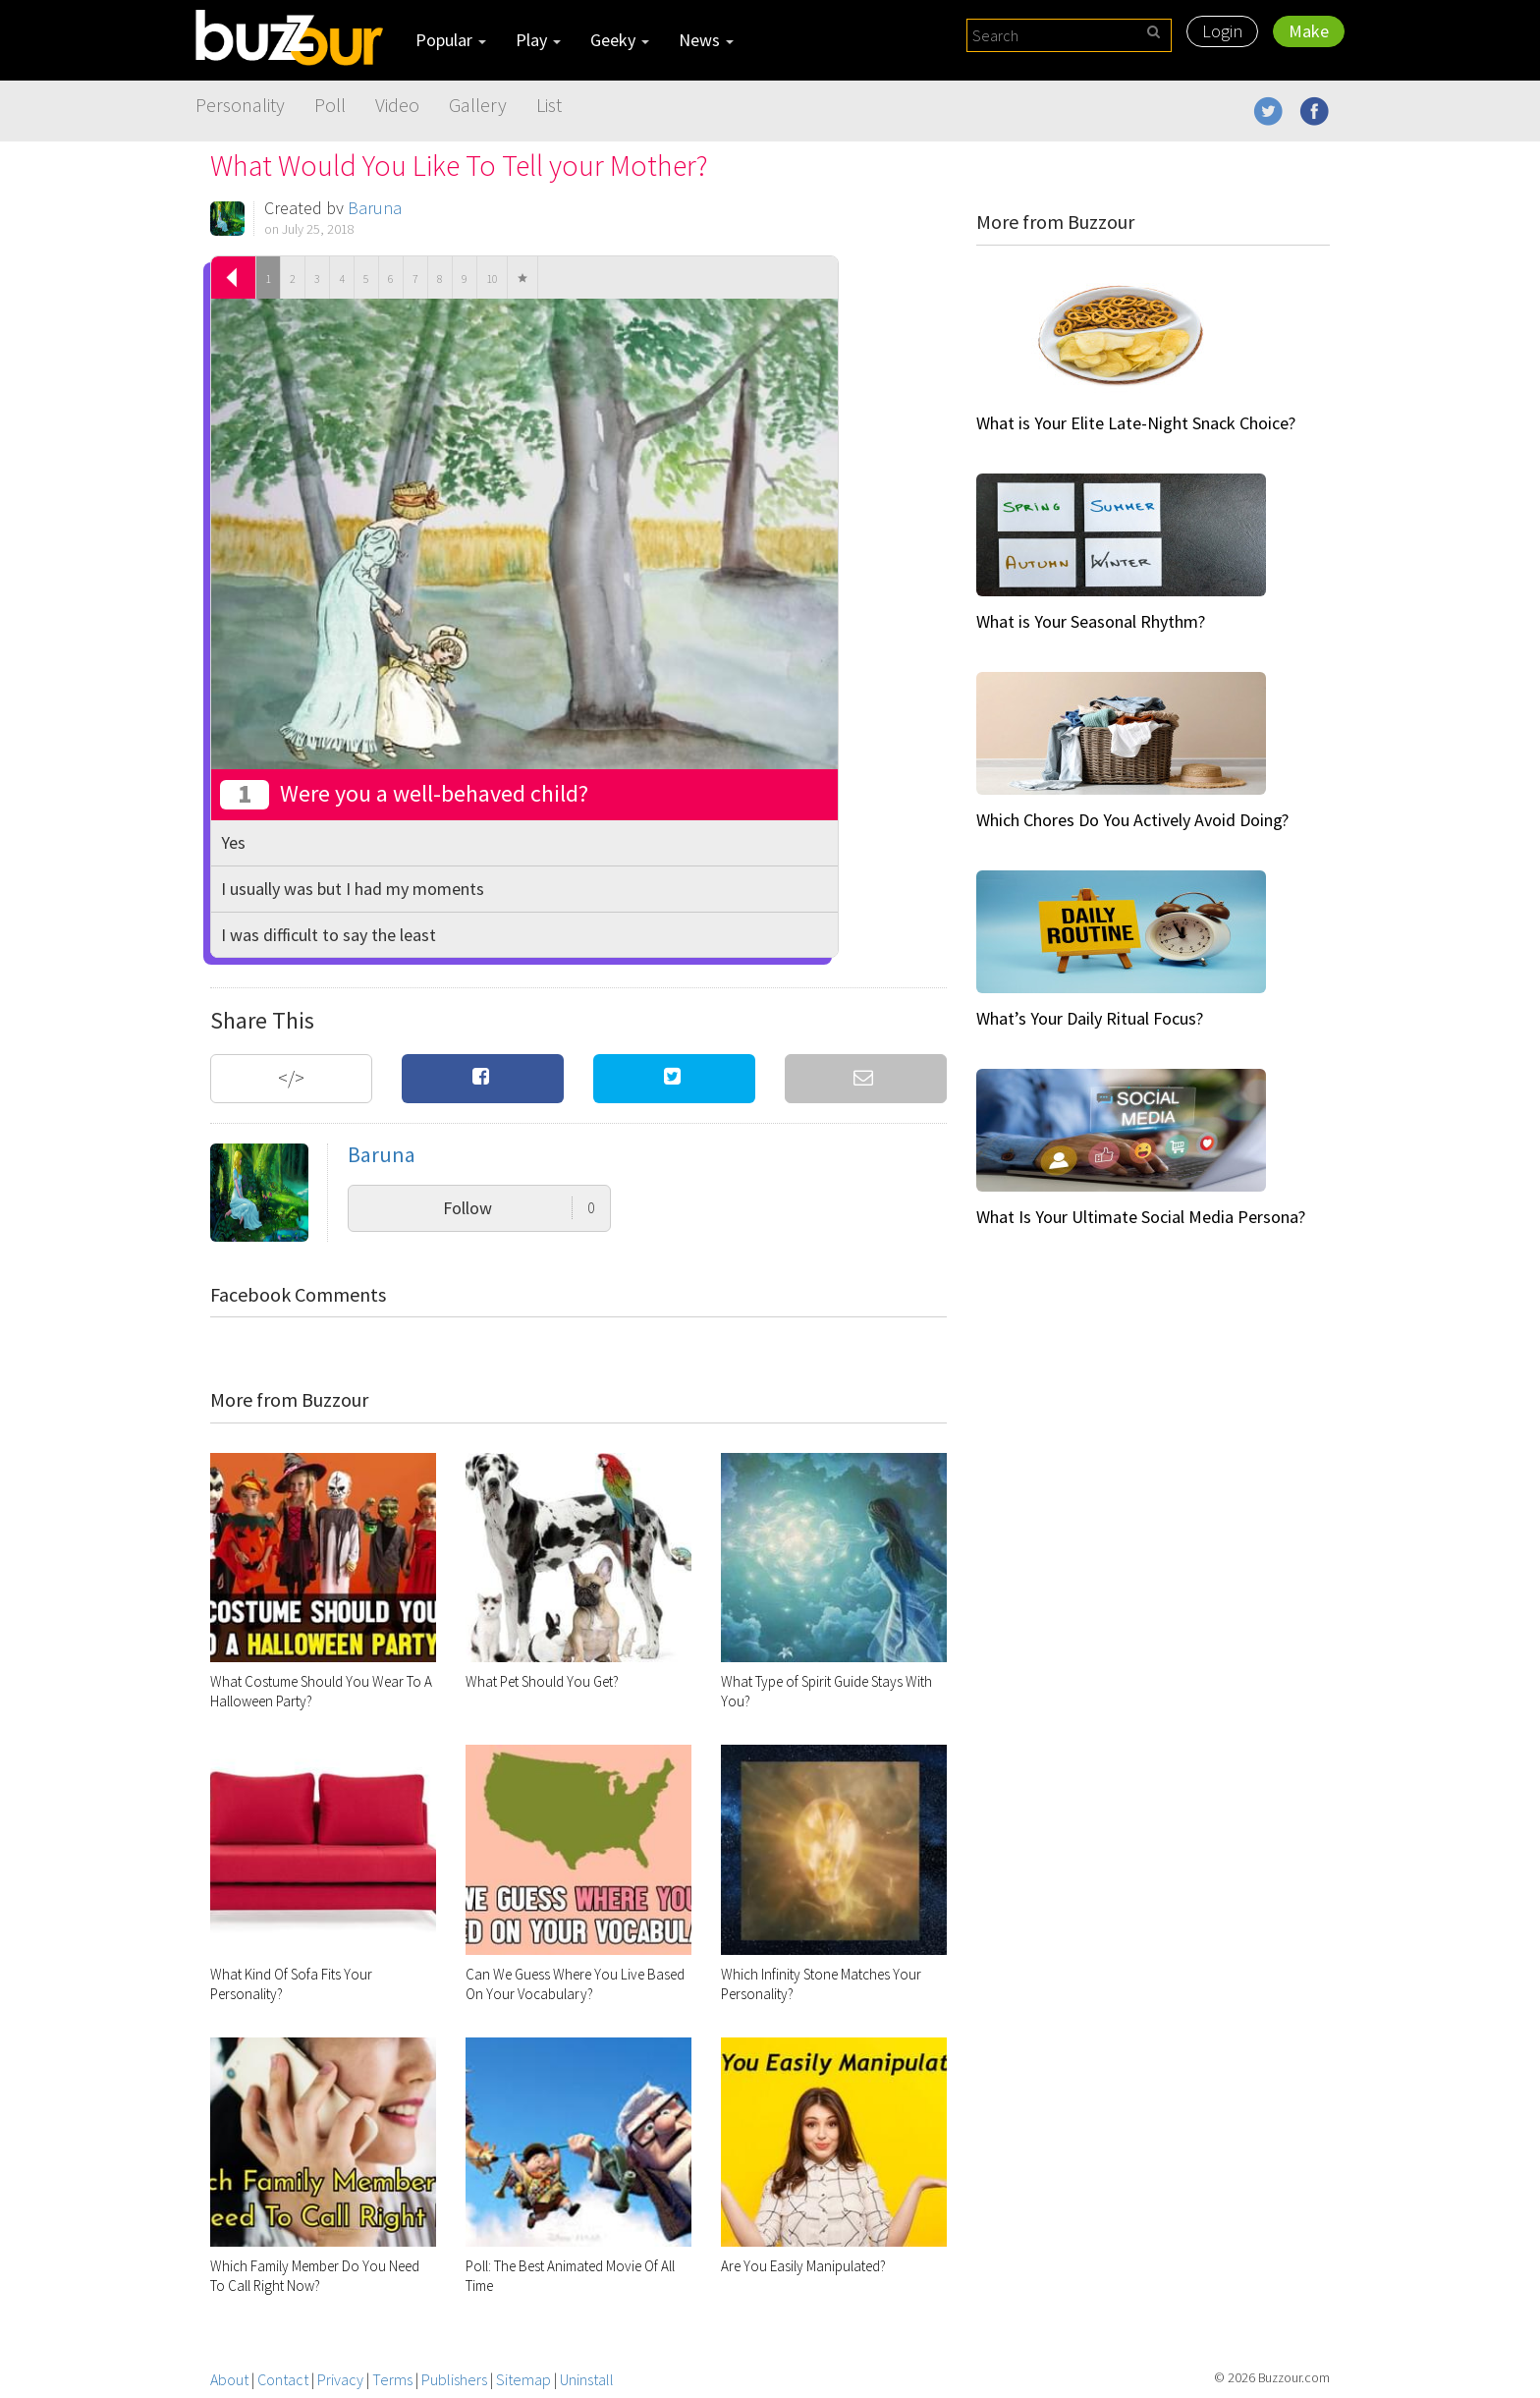 This screenshot has width=1540, height=2398. I want to click on Gallery, so click(478, 104).